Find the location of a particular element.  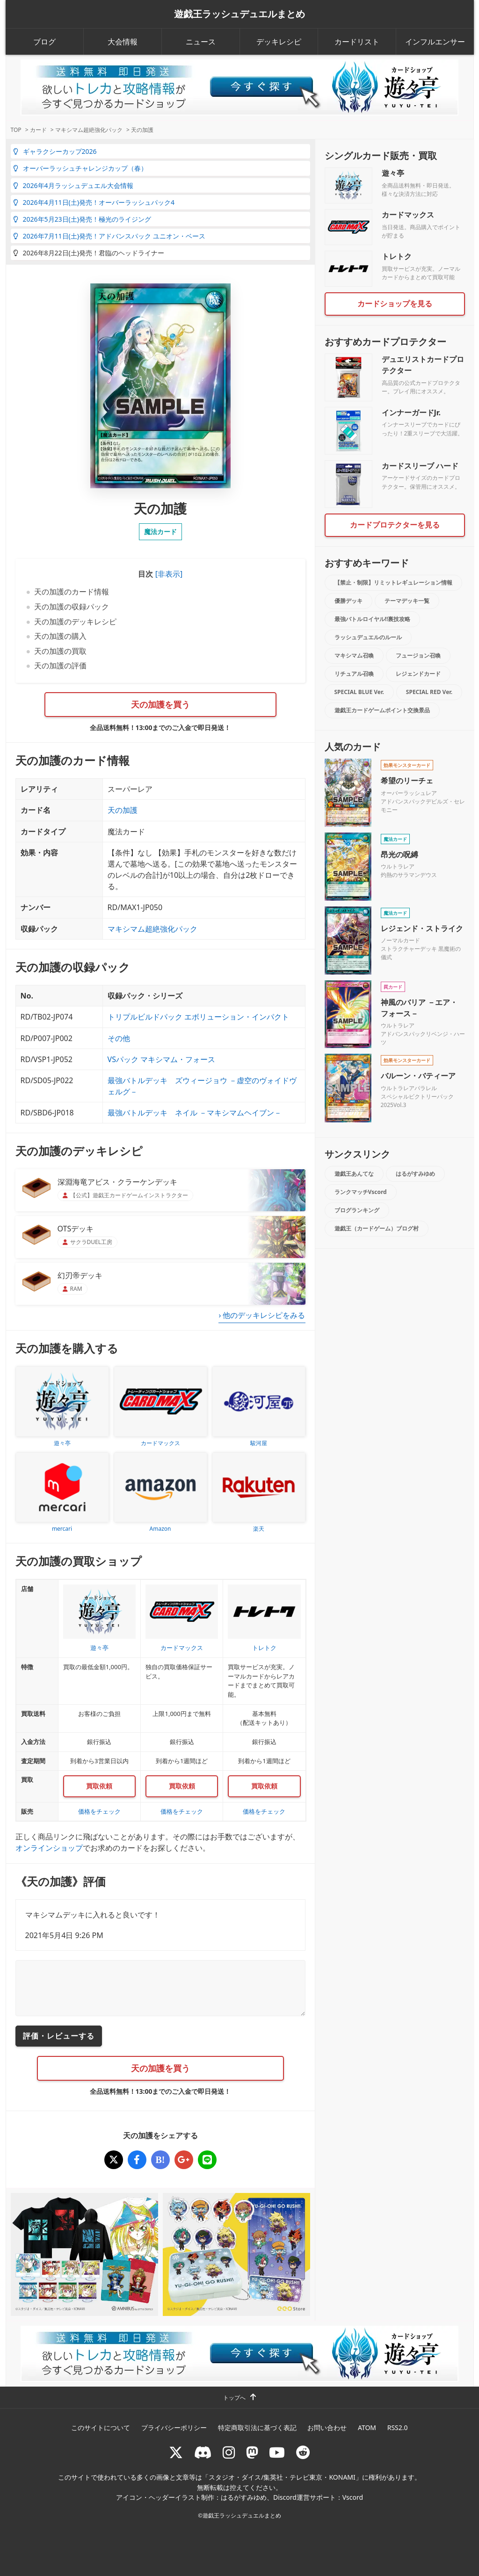

リチュアル召喚 is located at coordinates (354, 674).